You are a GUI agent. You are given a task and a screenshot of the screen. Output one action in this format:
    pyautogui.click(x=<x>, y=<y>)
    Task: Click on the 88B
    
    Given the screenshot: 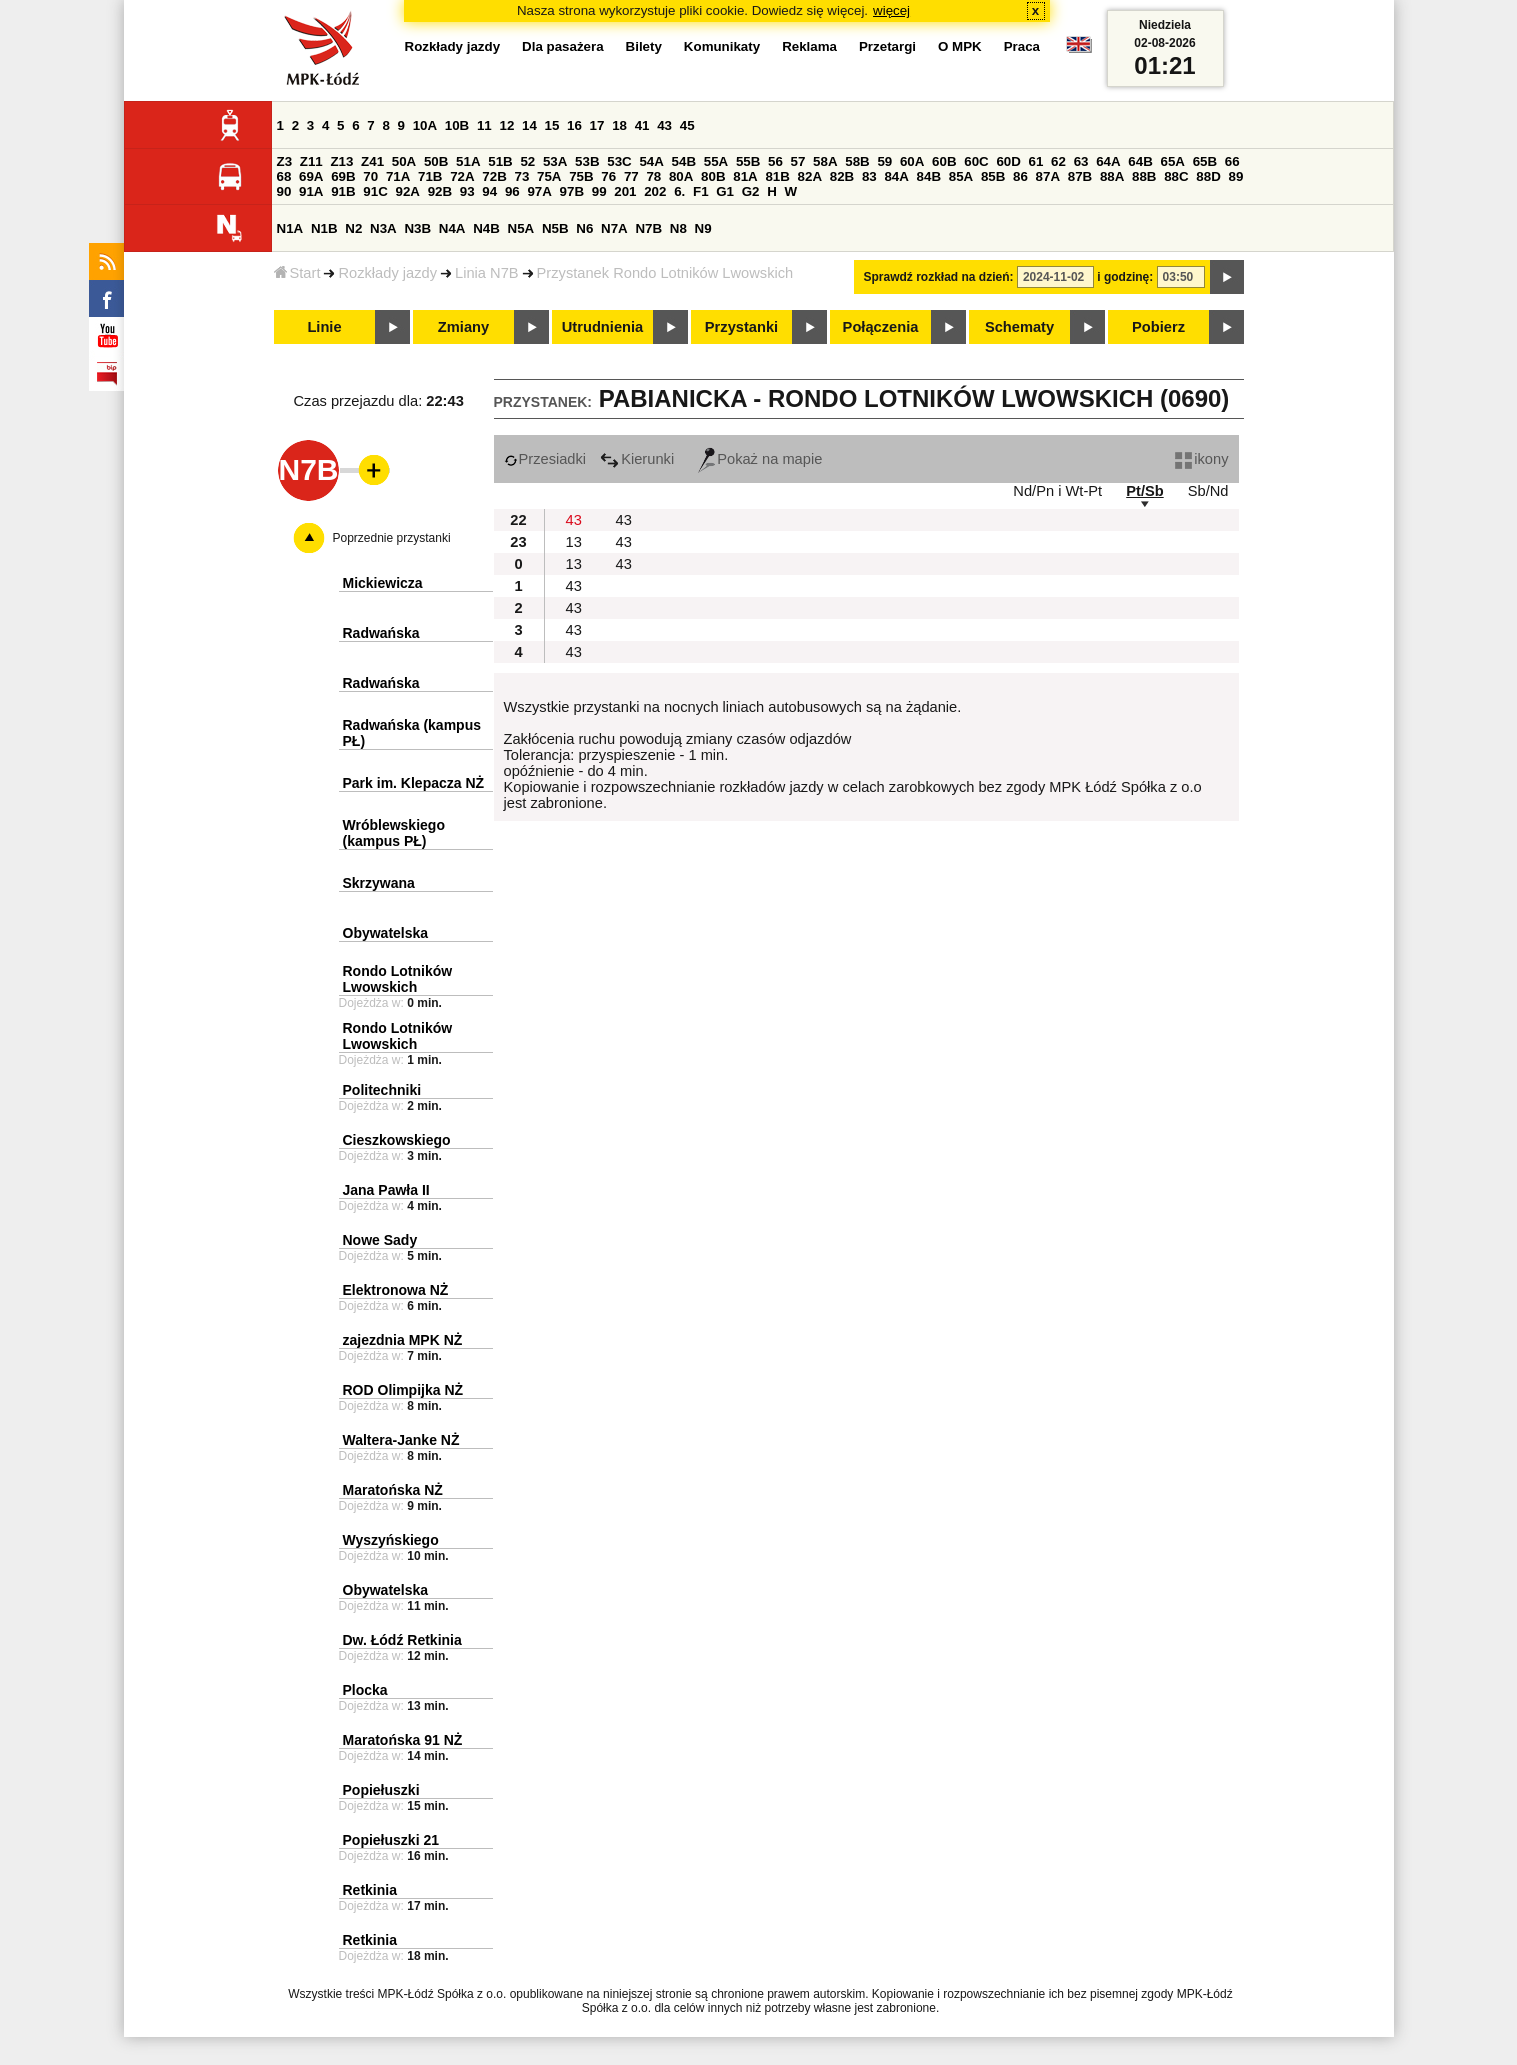 What is the action you would take?
    pyautogui.click(x=1144, y=176)
    